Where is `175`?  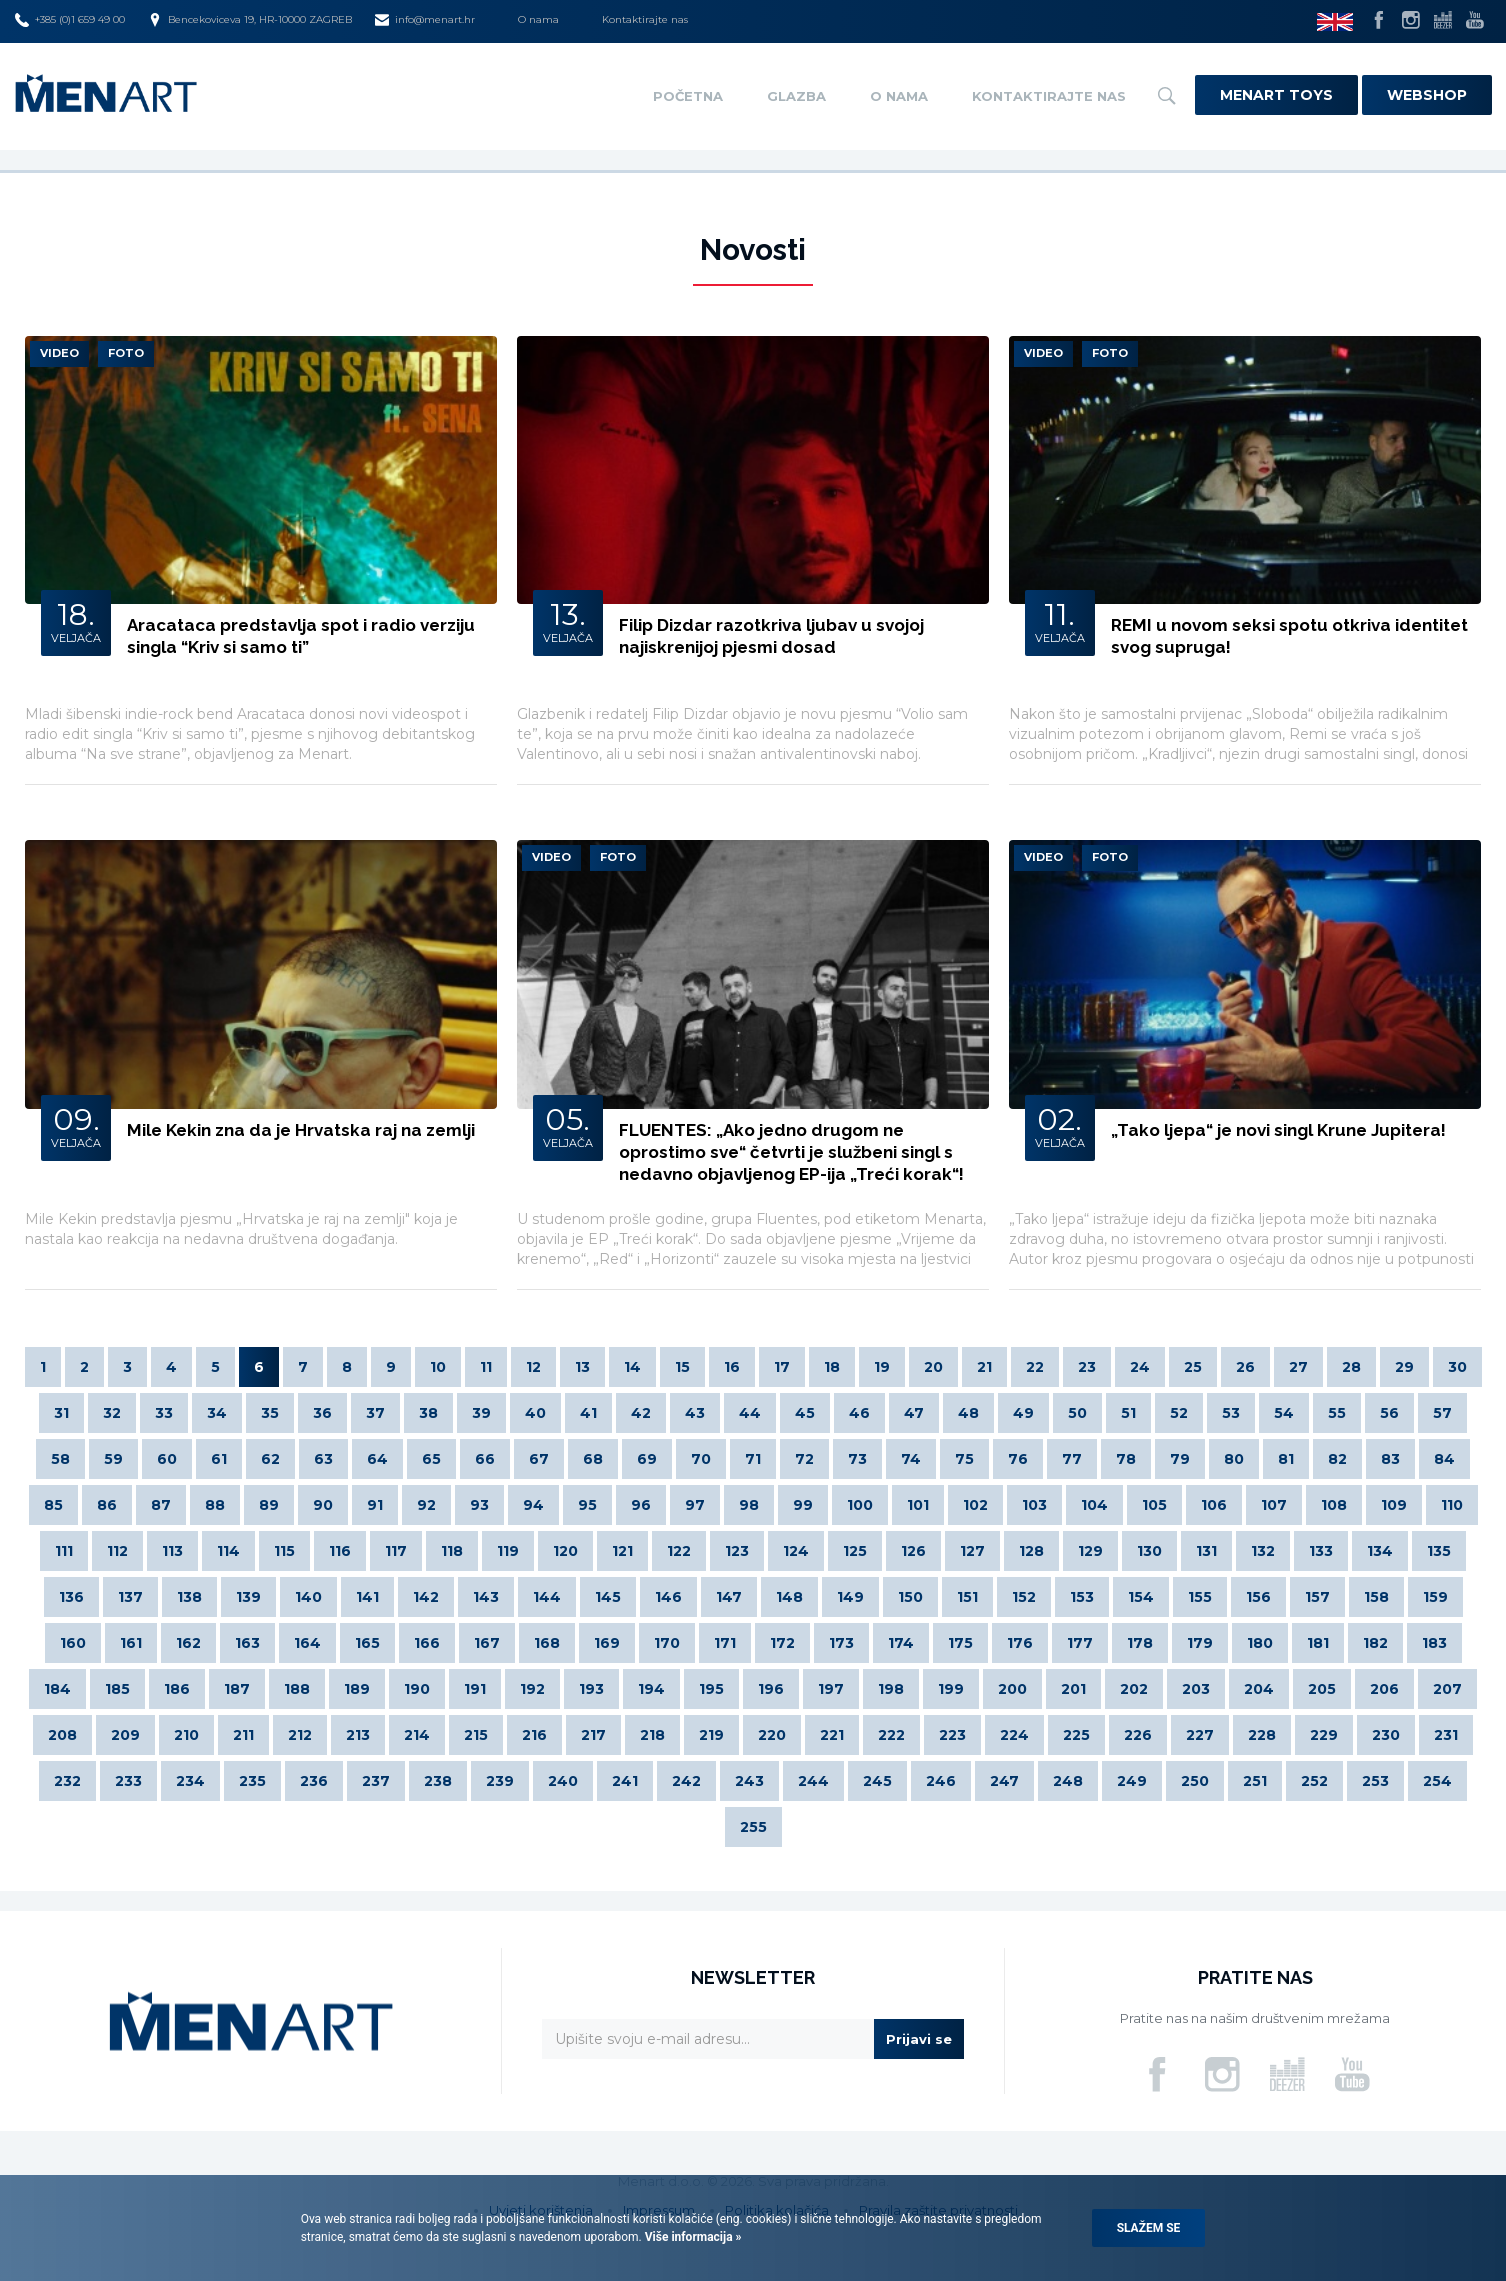
175 is located at coordinates (960, 1643).